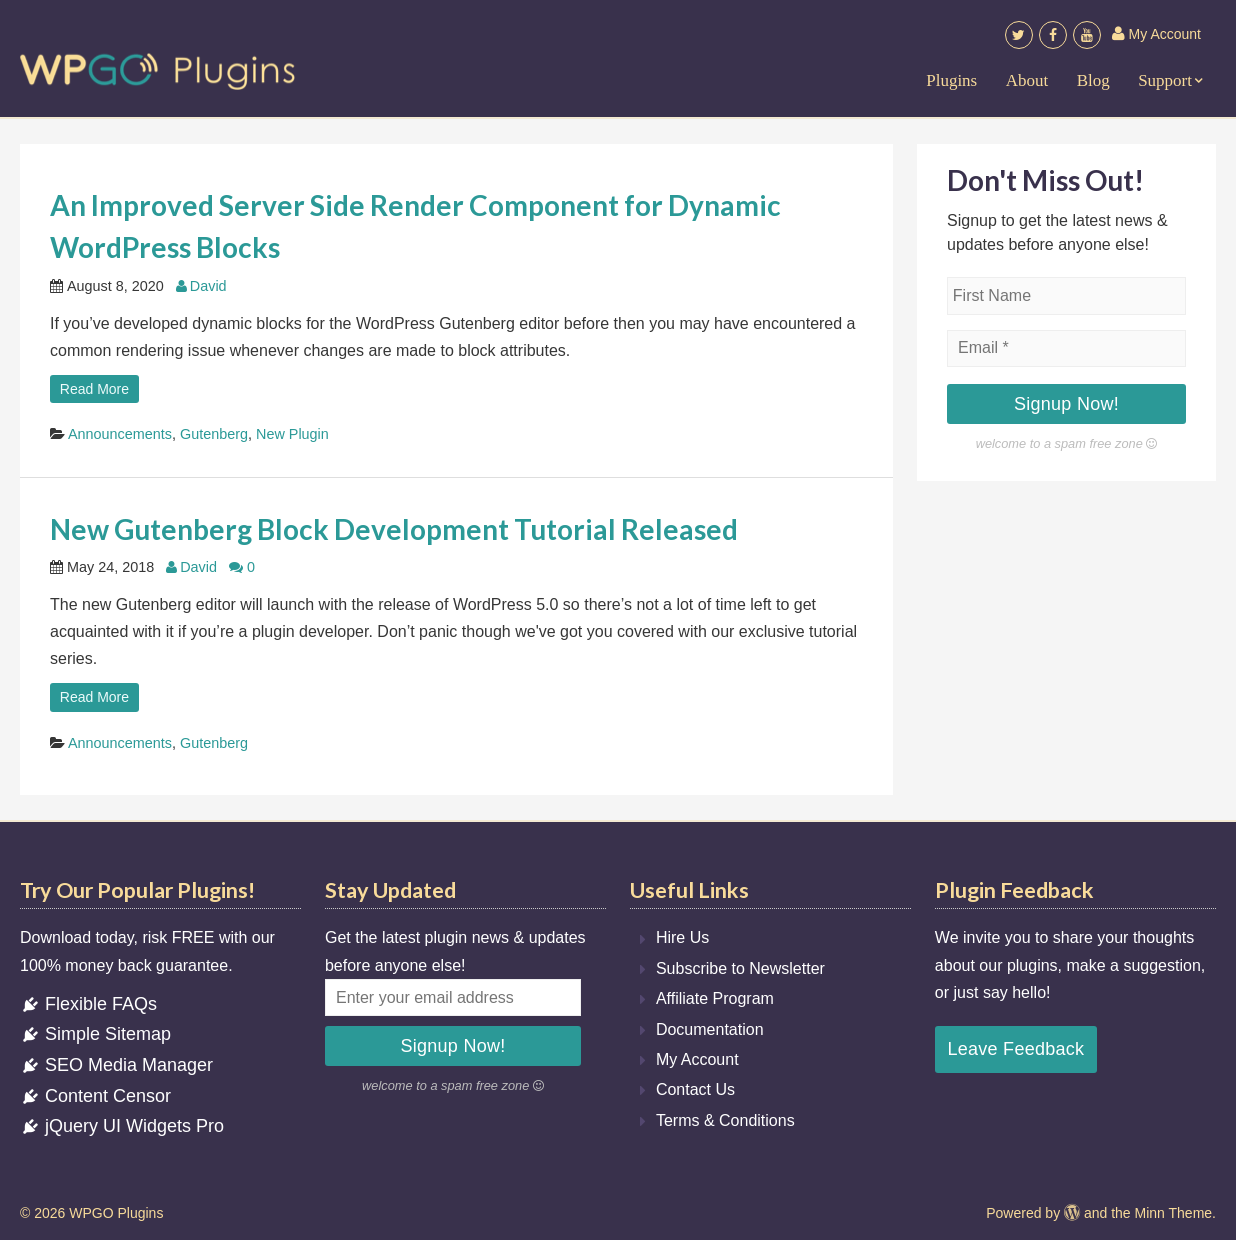  Describe the element at coordinates (394, 529) in the screenshot. I see `New Gutenberg Block Development Tutorial Released` at that location.